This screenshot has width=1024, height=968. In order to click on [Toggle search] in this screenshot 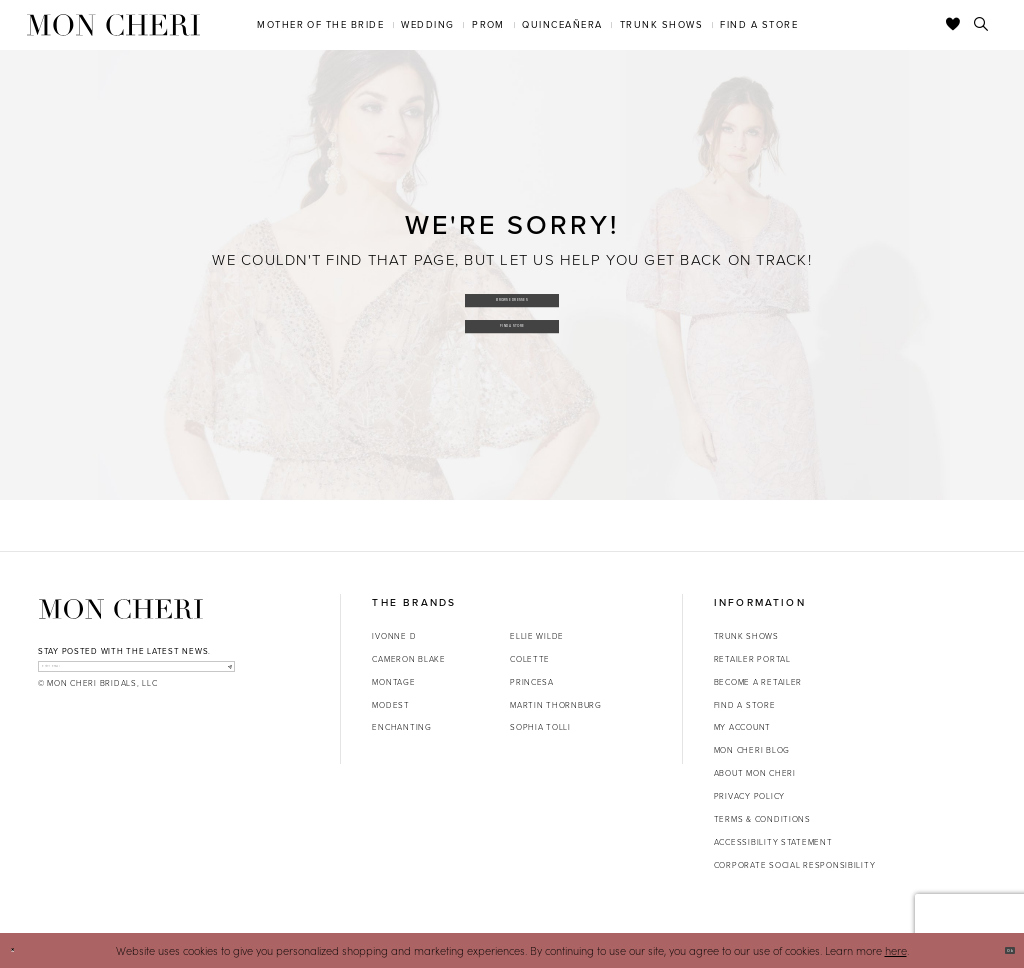, I will do `click(981, 25)`.